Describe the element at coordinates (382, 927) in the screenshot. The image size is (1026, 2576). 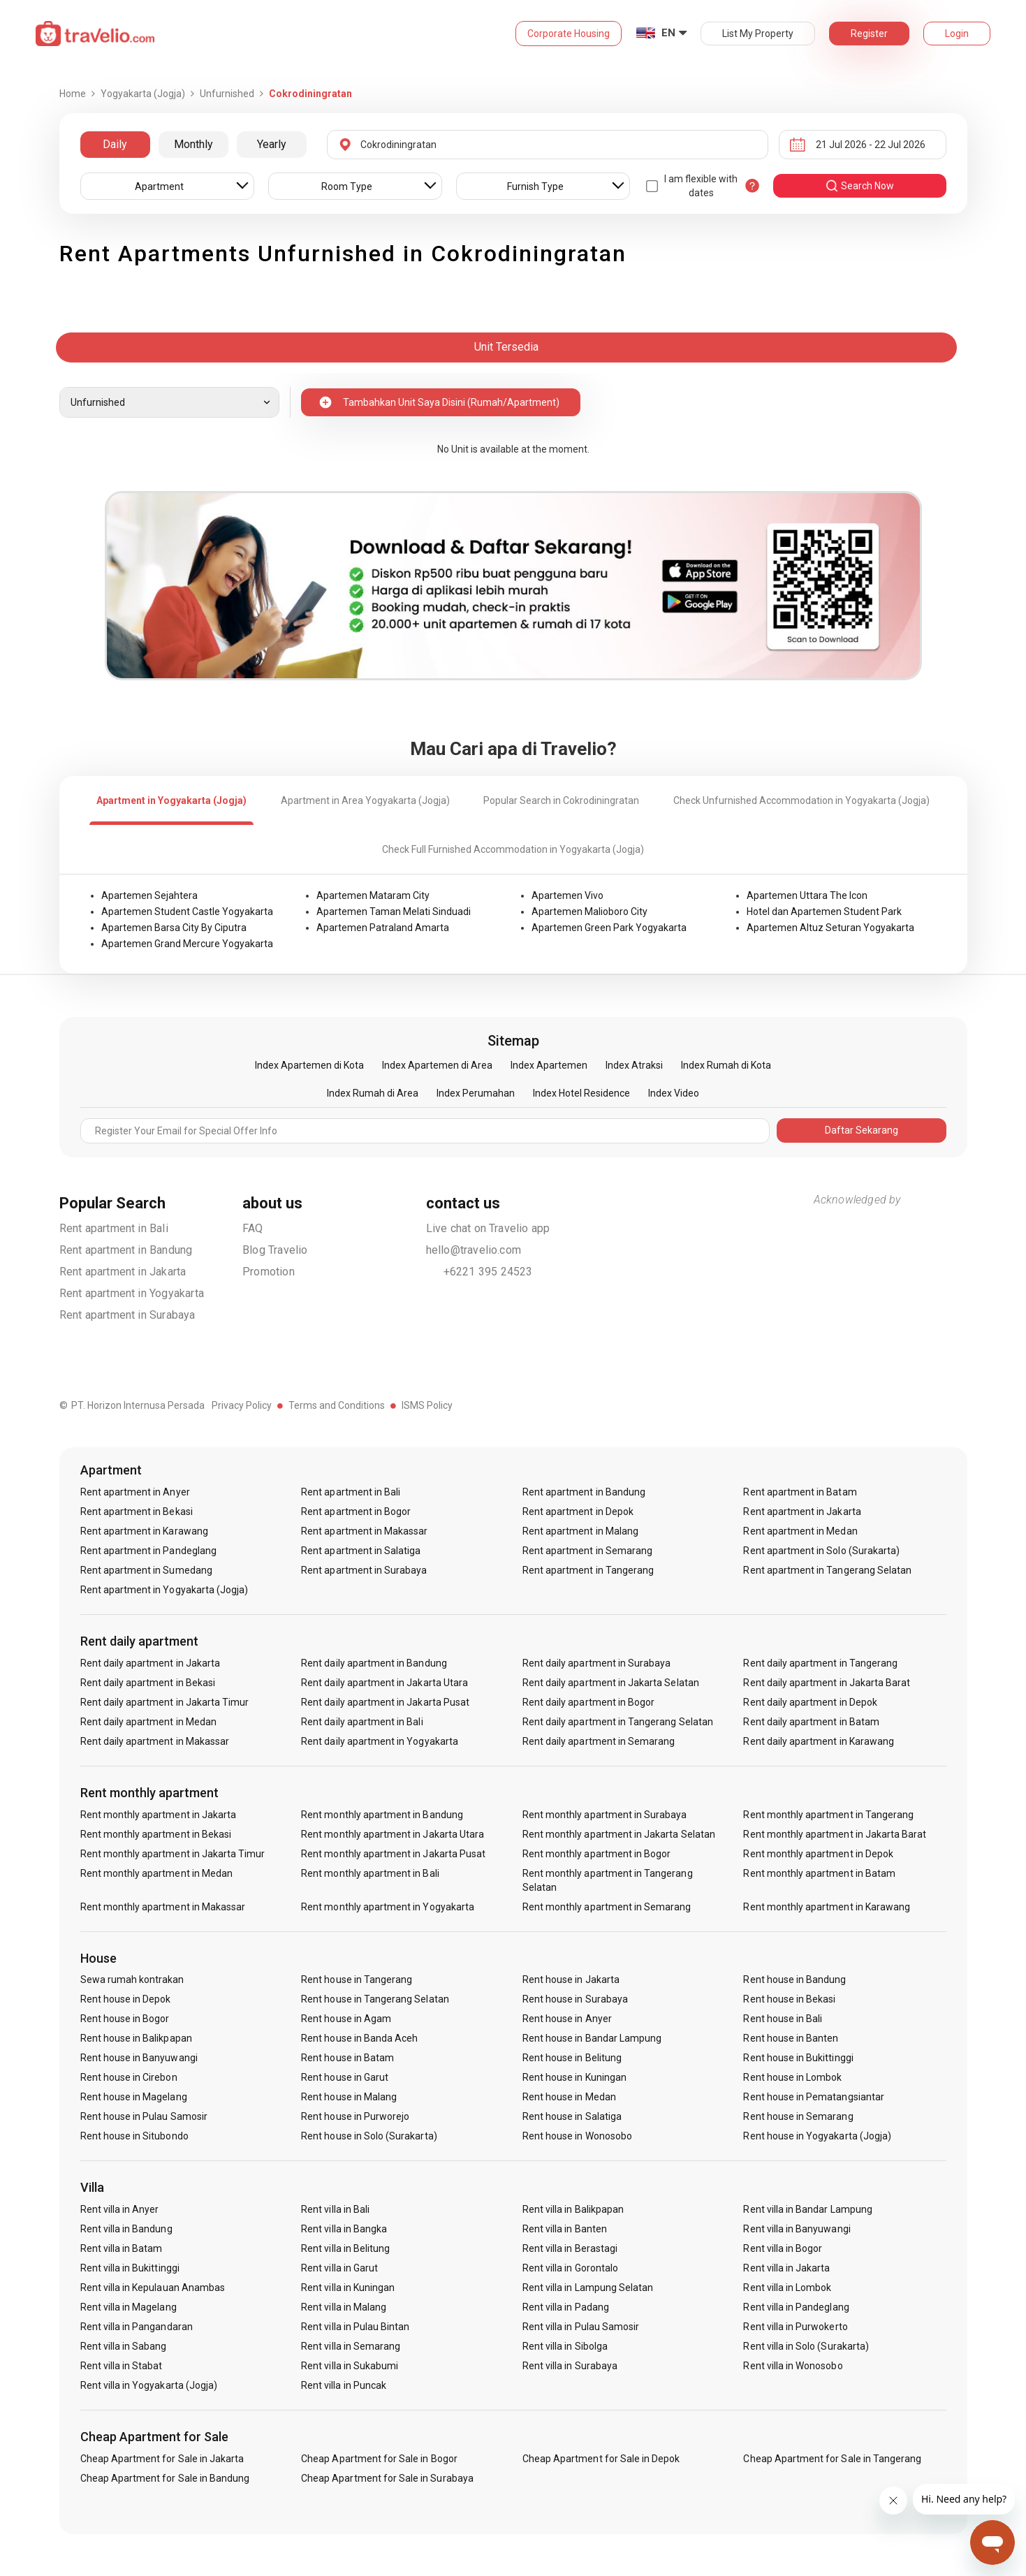
I see `Apartemen Patraland Amarta` at that location.